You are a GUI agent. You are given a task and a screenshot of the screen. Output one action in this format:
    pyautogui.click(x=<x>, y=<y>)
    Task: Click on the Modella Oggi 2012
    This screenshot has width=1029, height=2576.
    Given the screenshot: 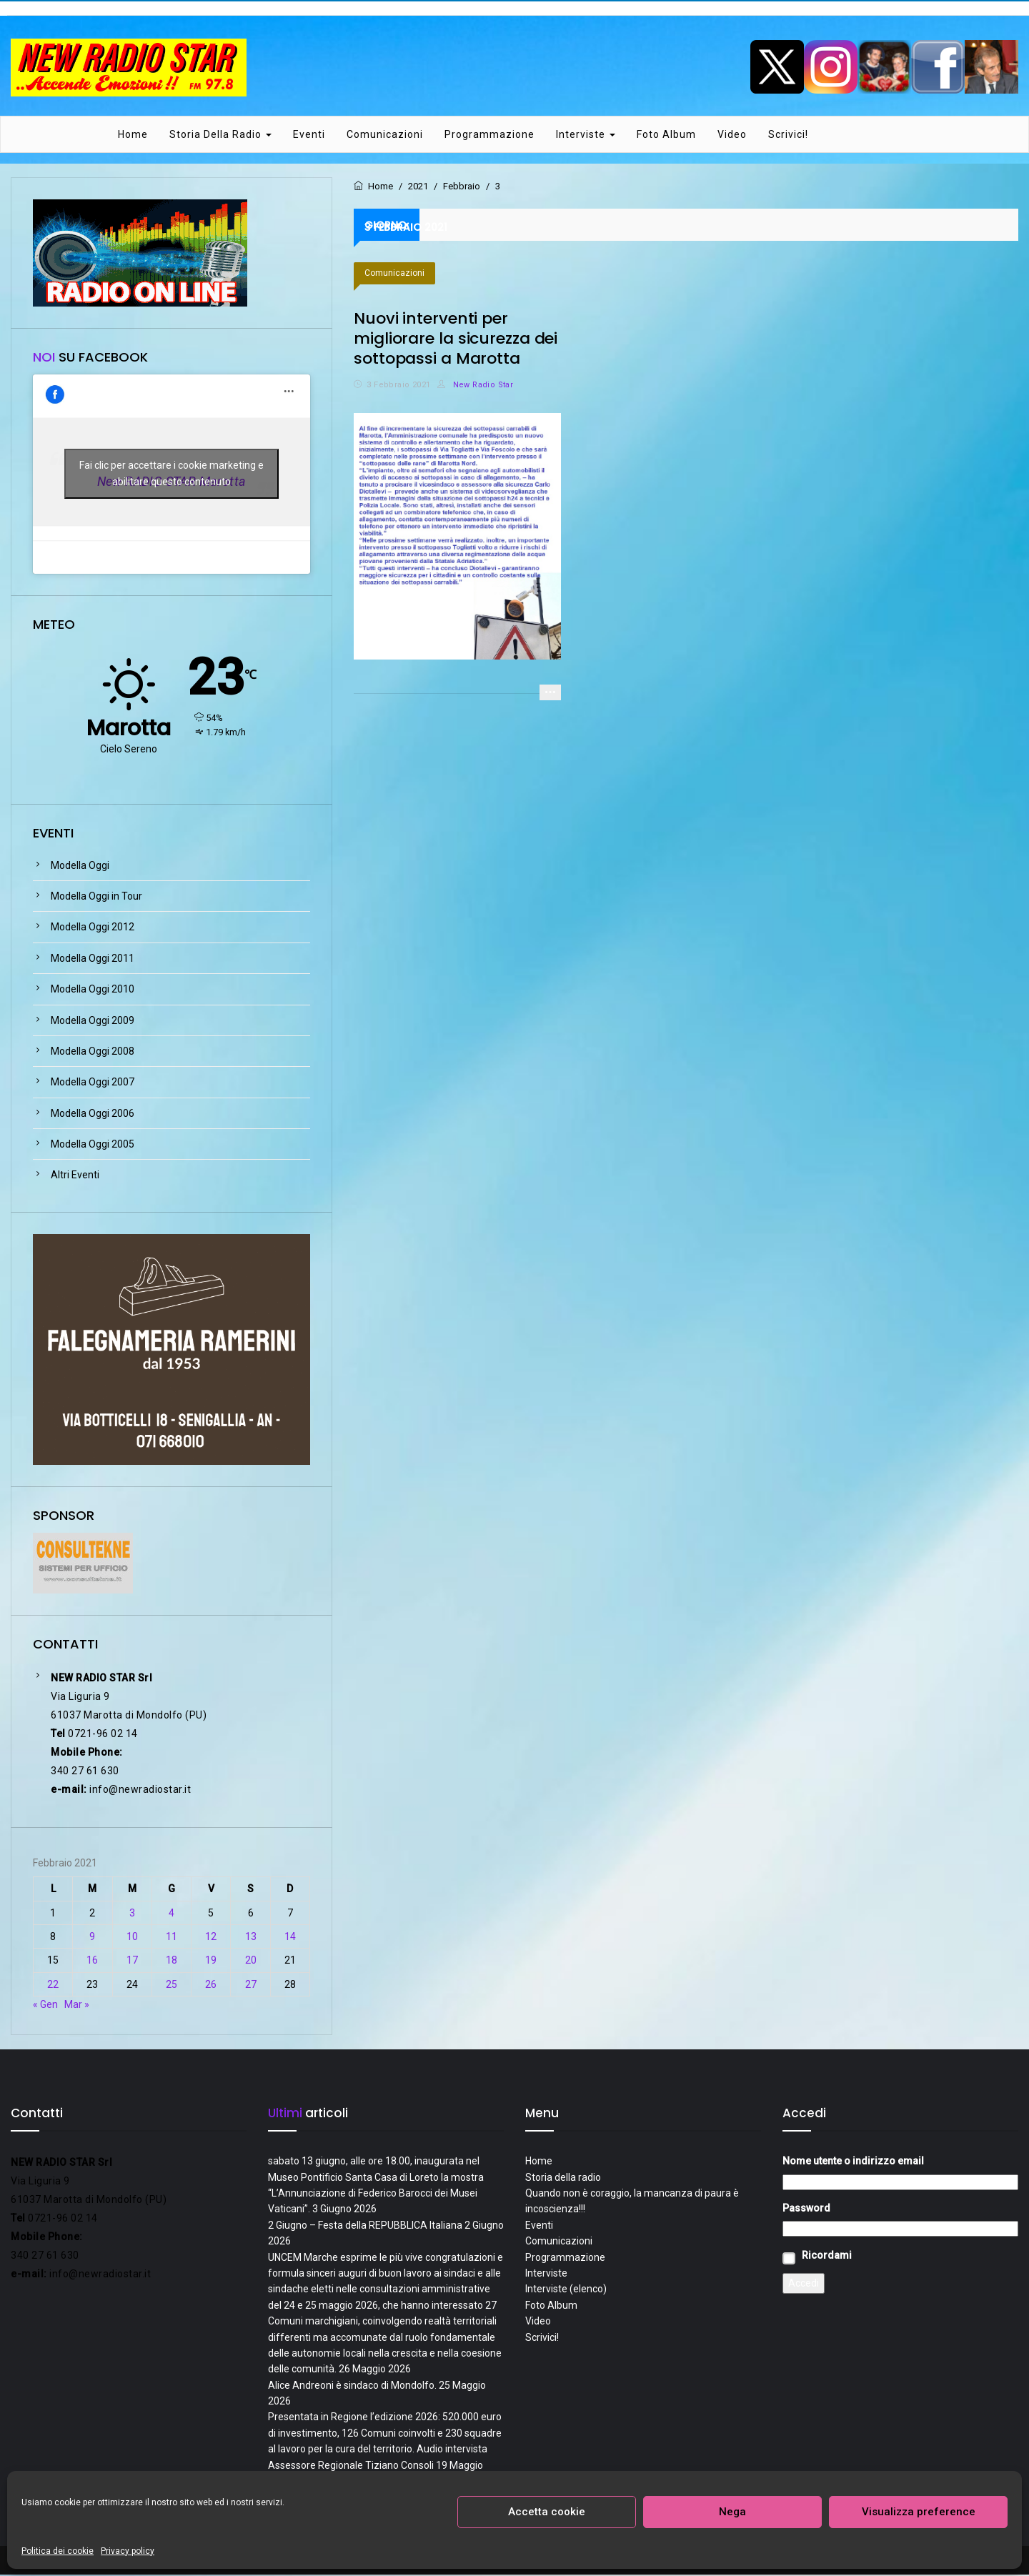 What is the action you would take?
    pyautogui.click(x=92, y=928)
    